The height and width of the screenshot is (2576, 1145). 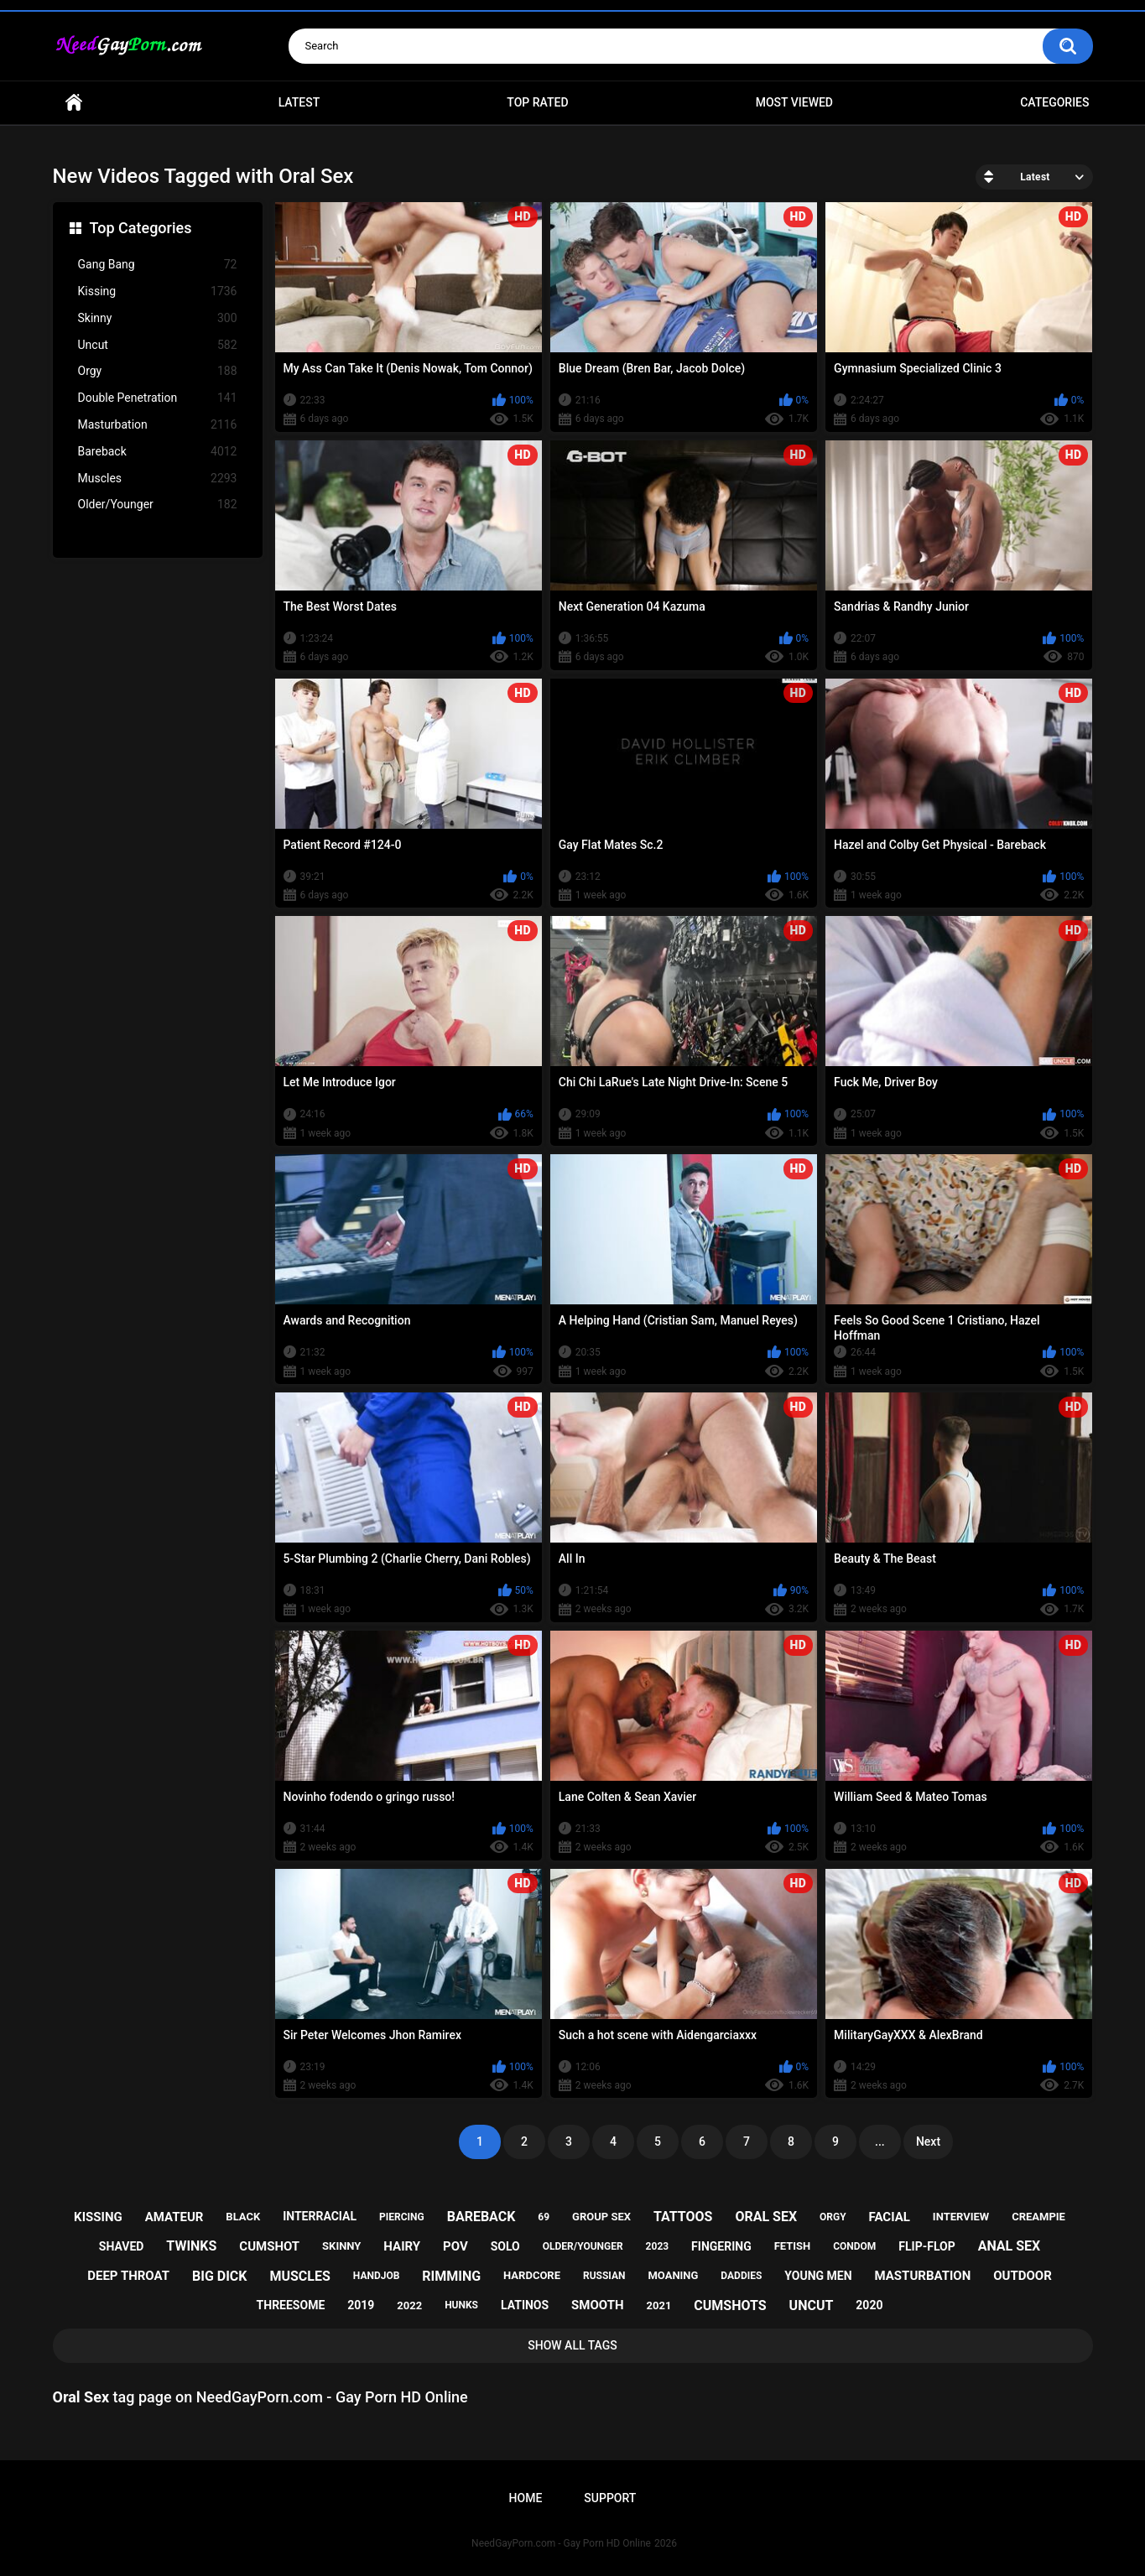 I want to click on Double Penetration, so click(x=157, y=398).